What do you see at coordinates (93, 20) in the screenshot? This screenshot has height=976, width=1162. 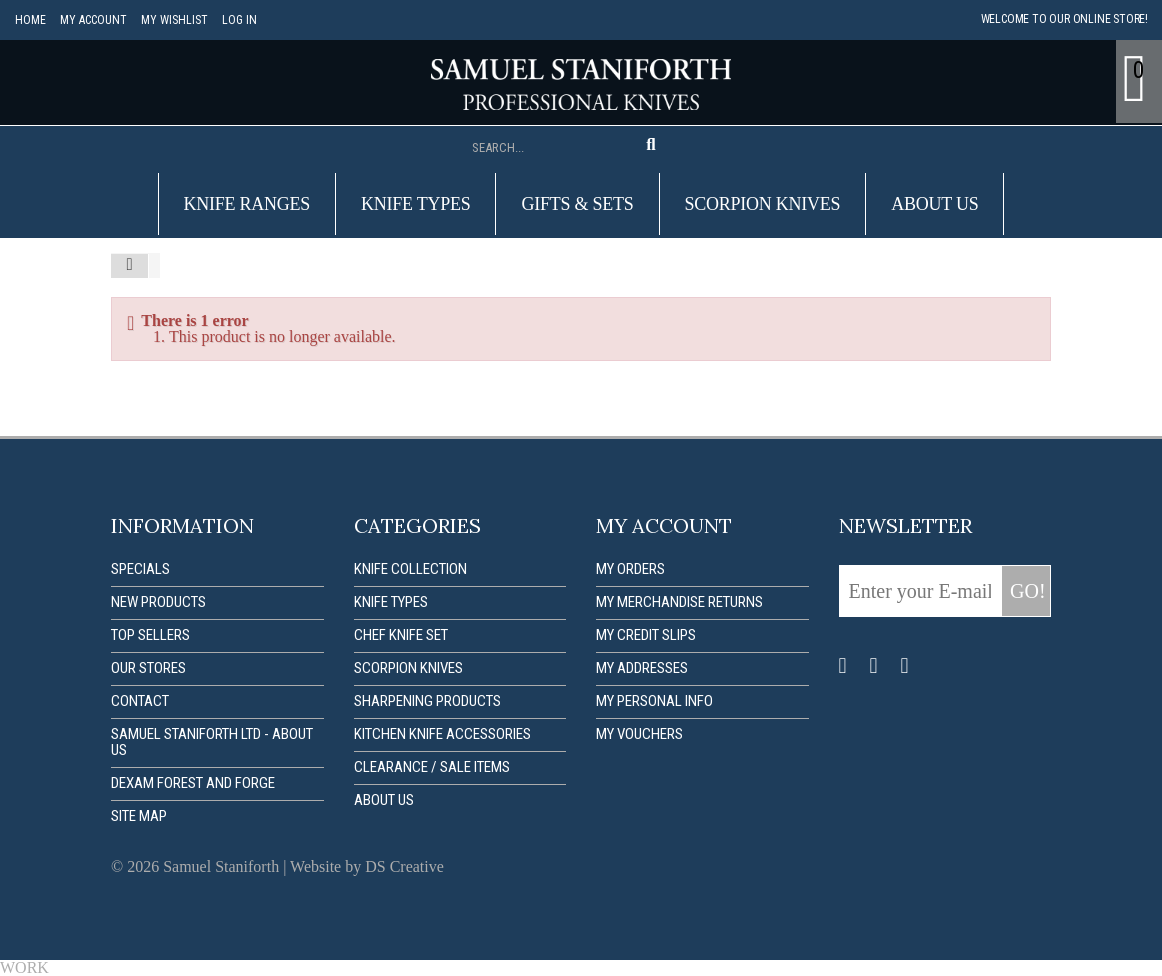 I see `My account` at bounding box center [93, 20].